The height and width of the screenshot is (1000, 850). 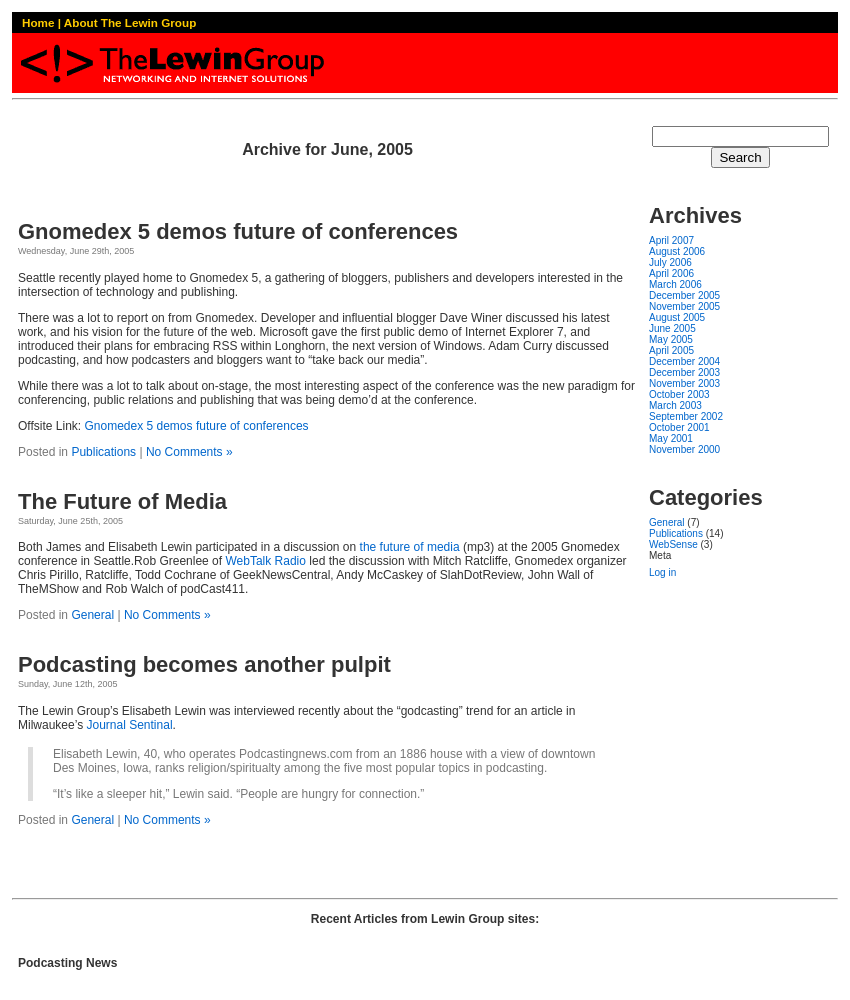 What do you see at coordinates (671, 350) in the screenshot?
I see `April 2005` at bounding box center [671, 350].